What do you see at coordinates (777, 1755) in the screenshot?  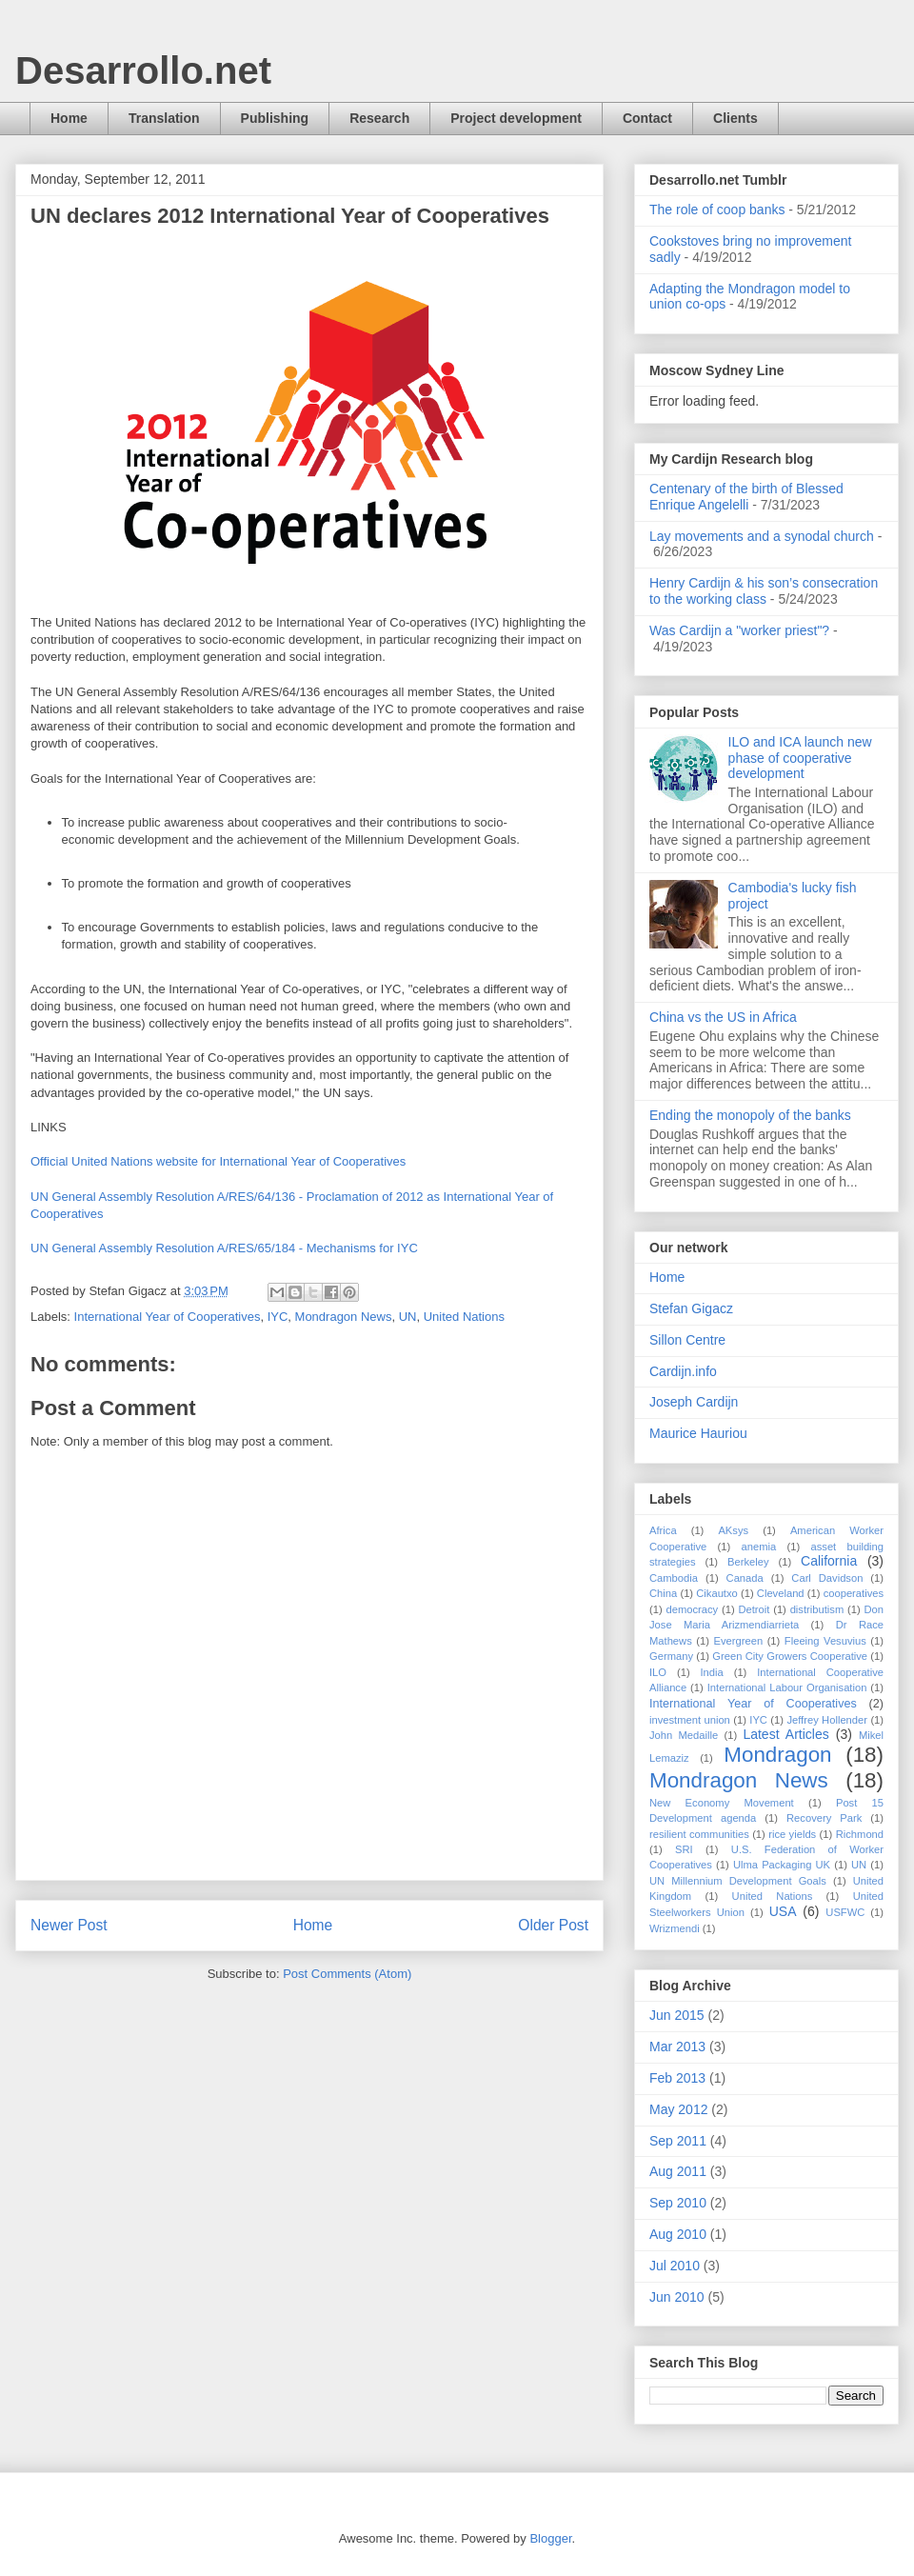 I see `Mondragon` at bounding box center [777, 1755].